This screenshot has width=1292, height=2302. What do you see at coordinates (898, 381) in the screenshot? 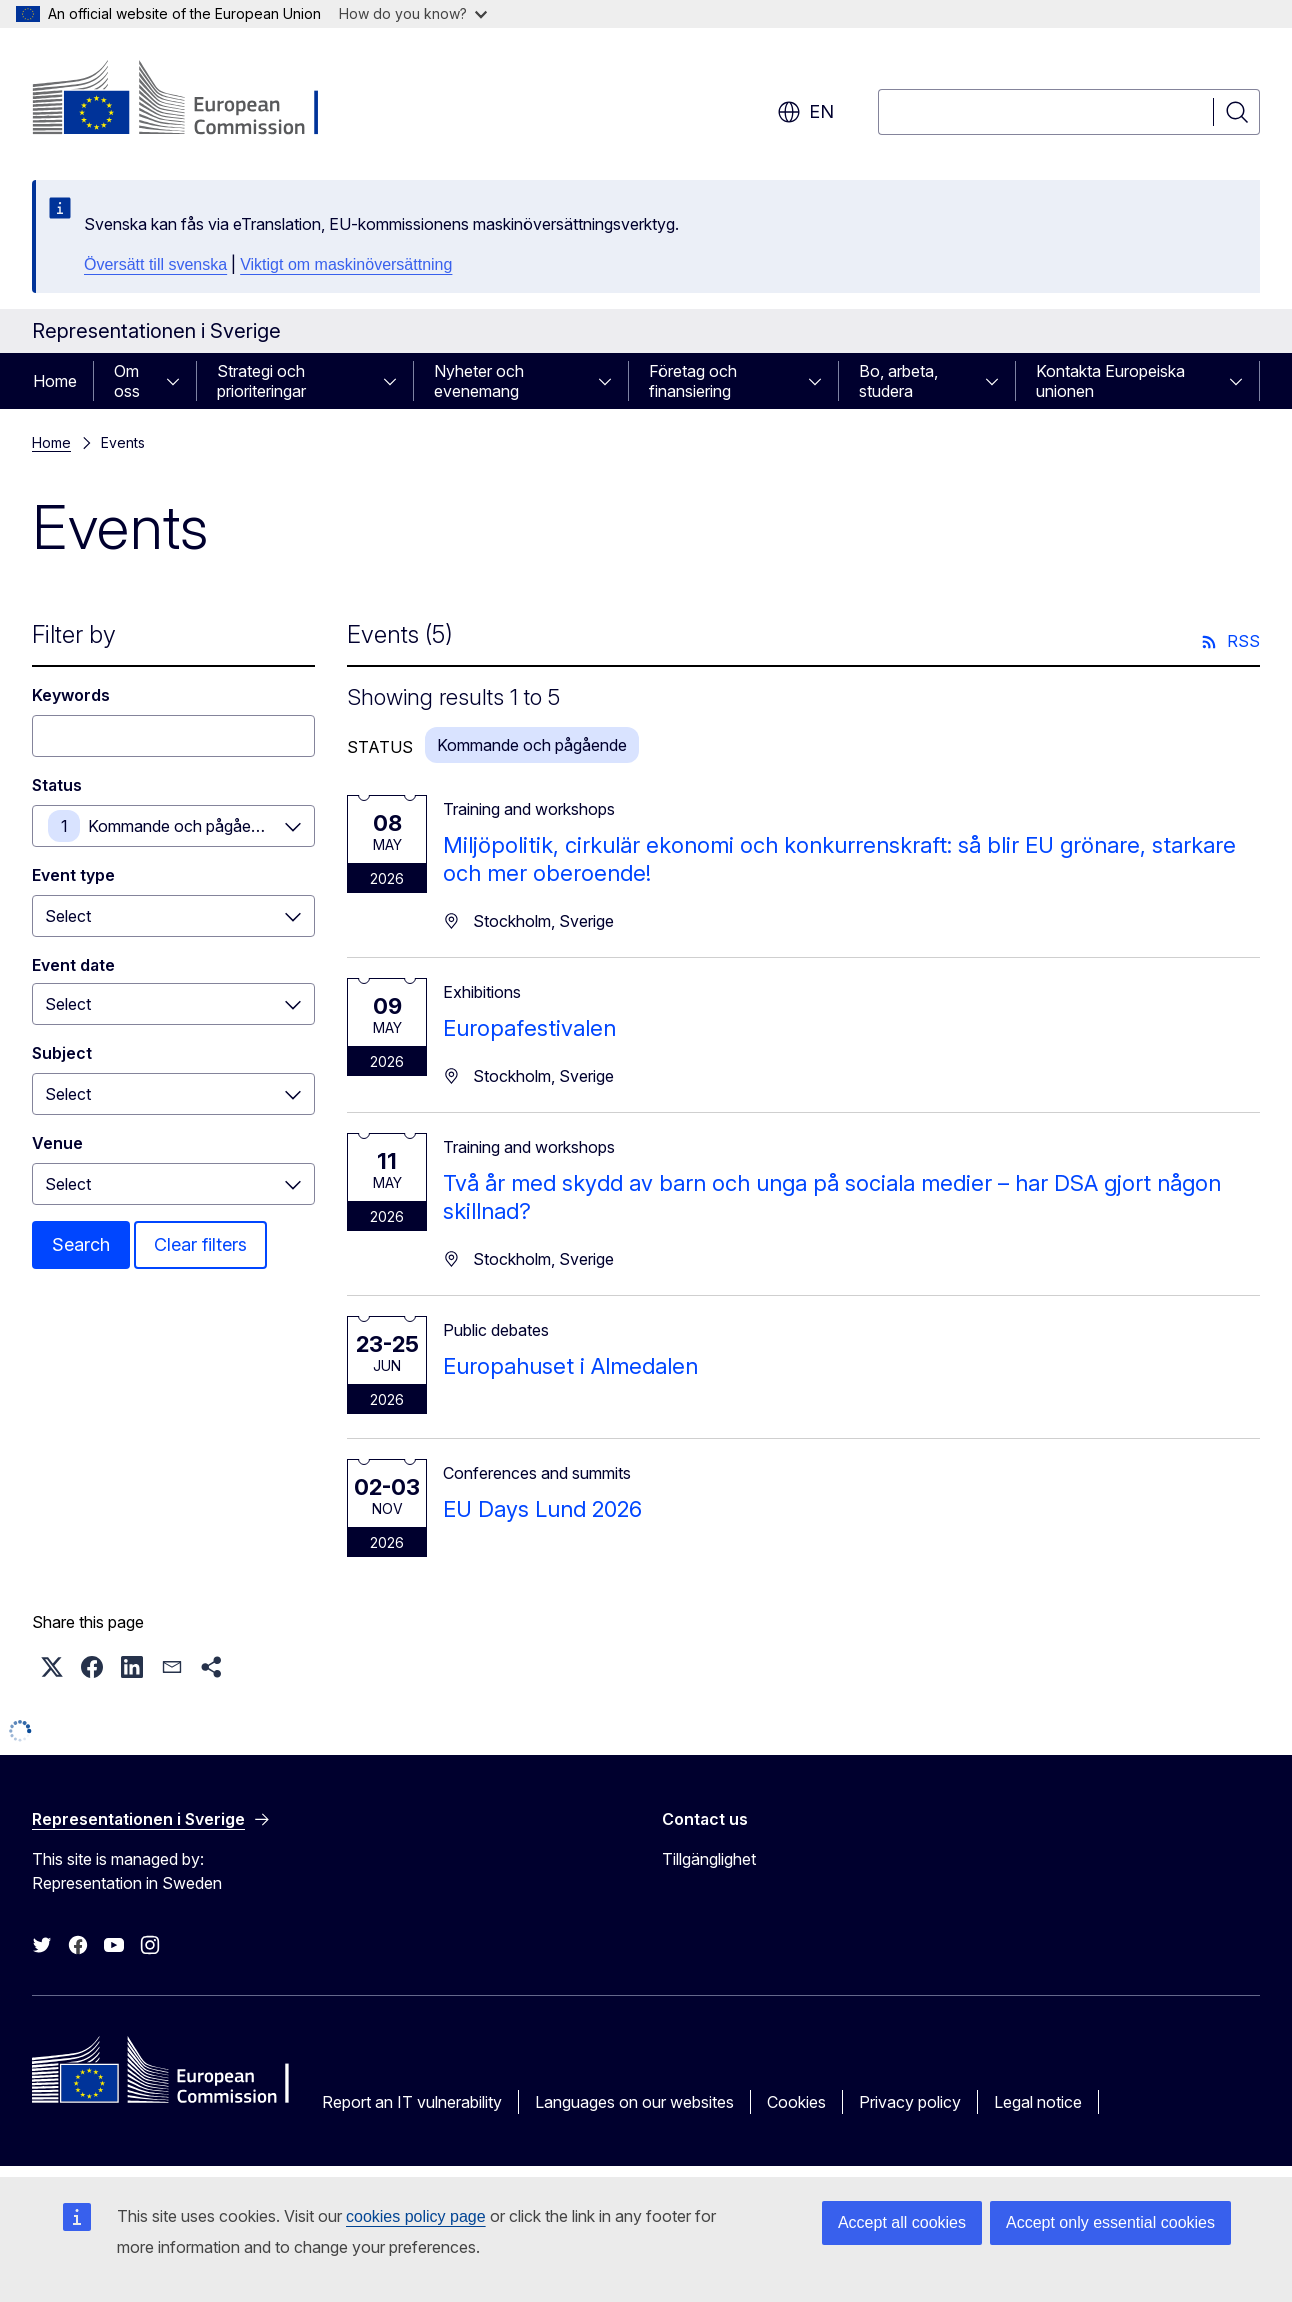
I see `Bo, arbeta, studera` at bounding box center [898, 381].